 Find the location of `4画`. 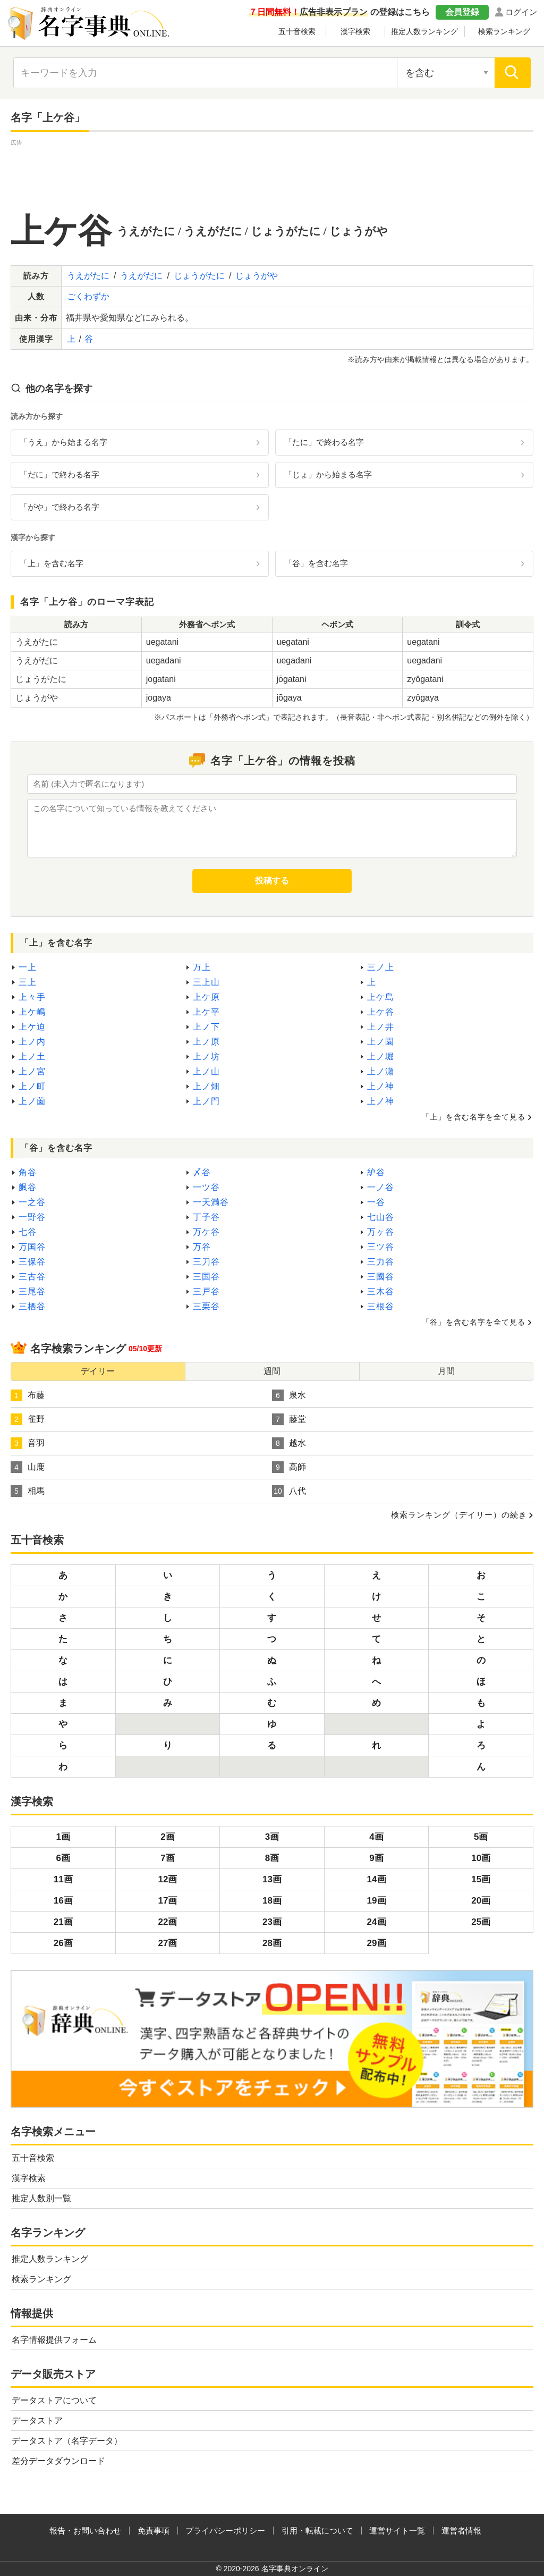

4画 is located at coordinates (376, 1837).